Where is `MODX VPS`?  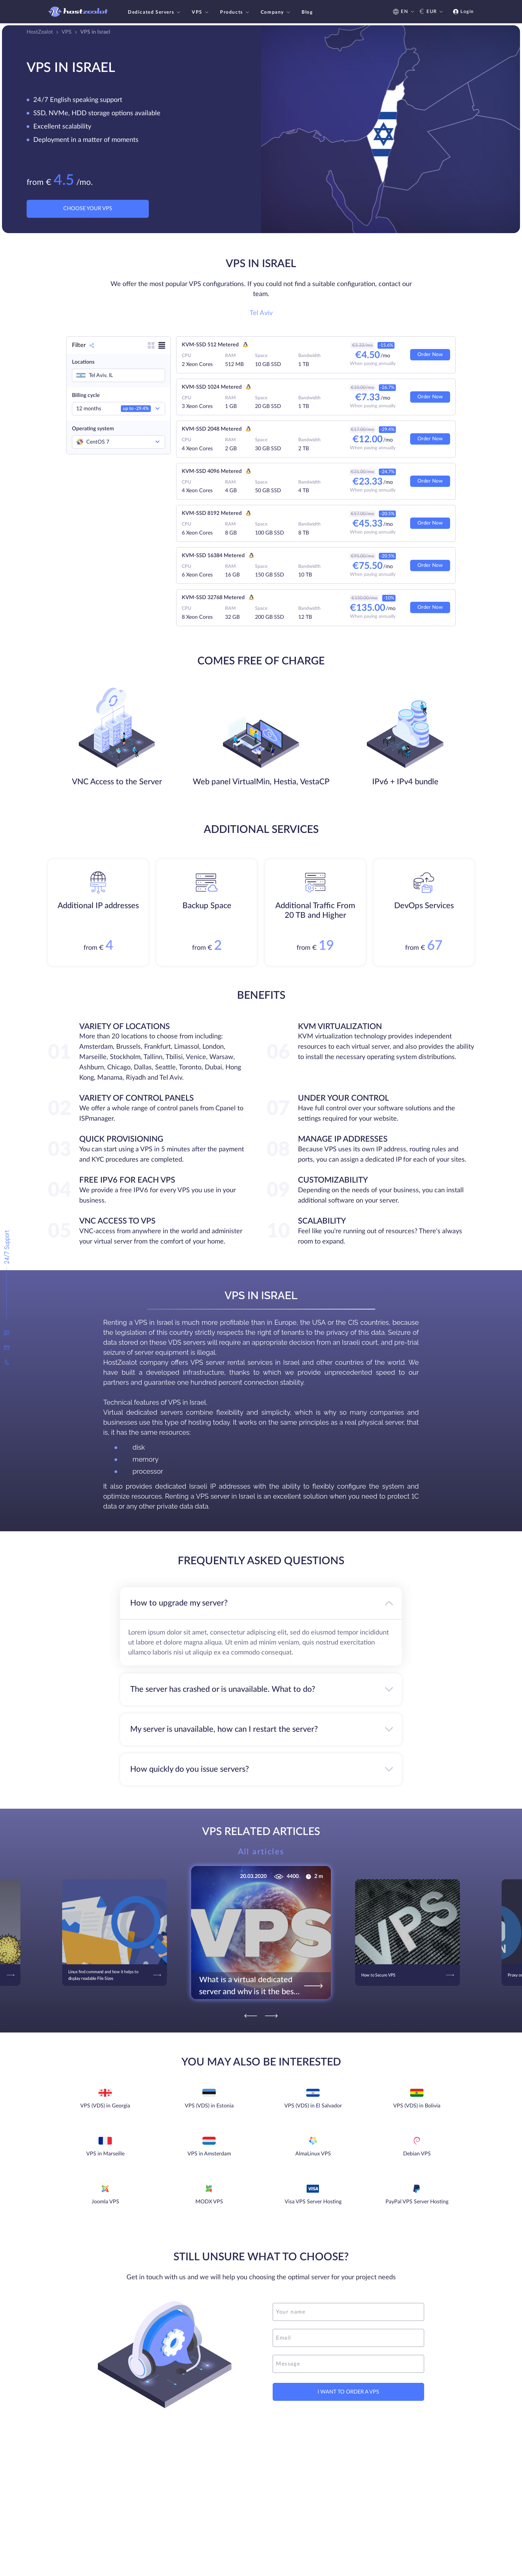
MODX VPS is located at coordinates (209, 2201).